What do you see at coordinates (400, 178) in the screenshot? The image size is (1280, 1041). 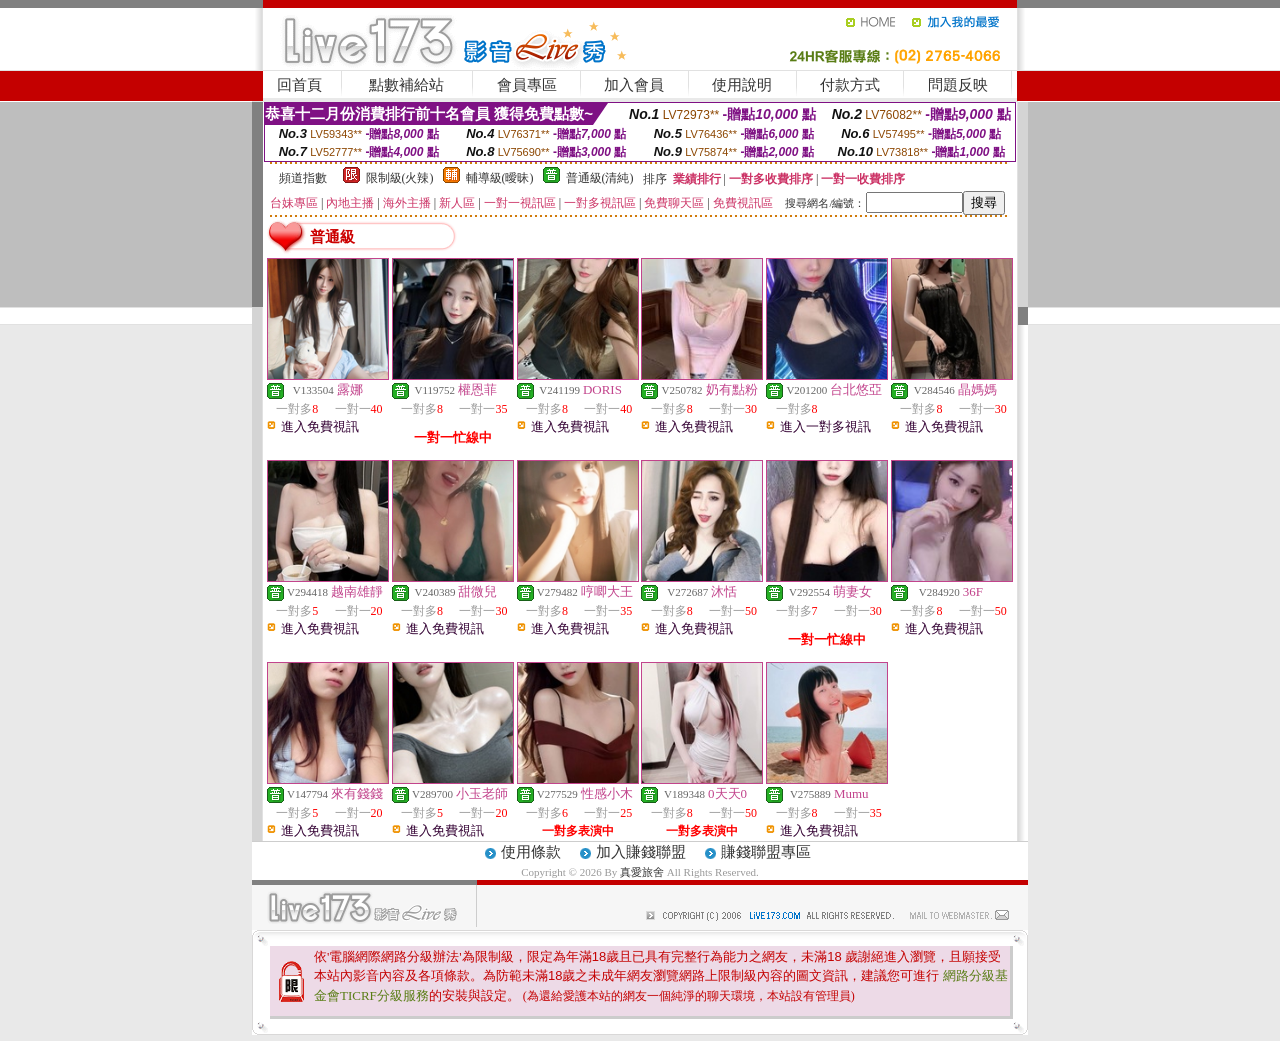 I see `限制級(火辣)` at bounding box center [400, 178].